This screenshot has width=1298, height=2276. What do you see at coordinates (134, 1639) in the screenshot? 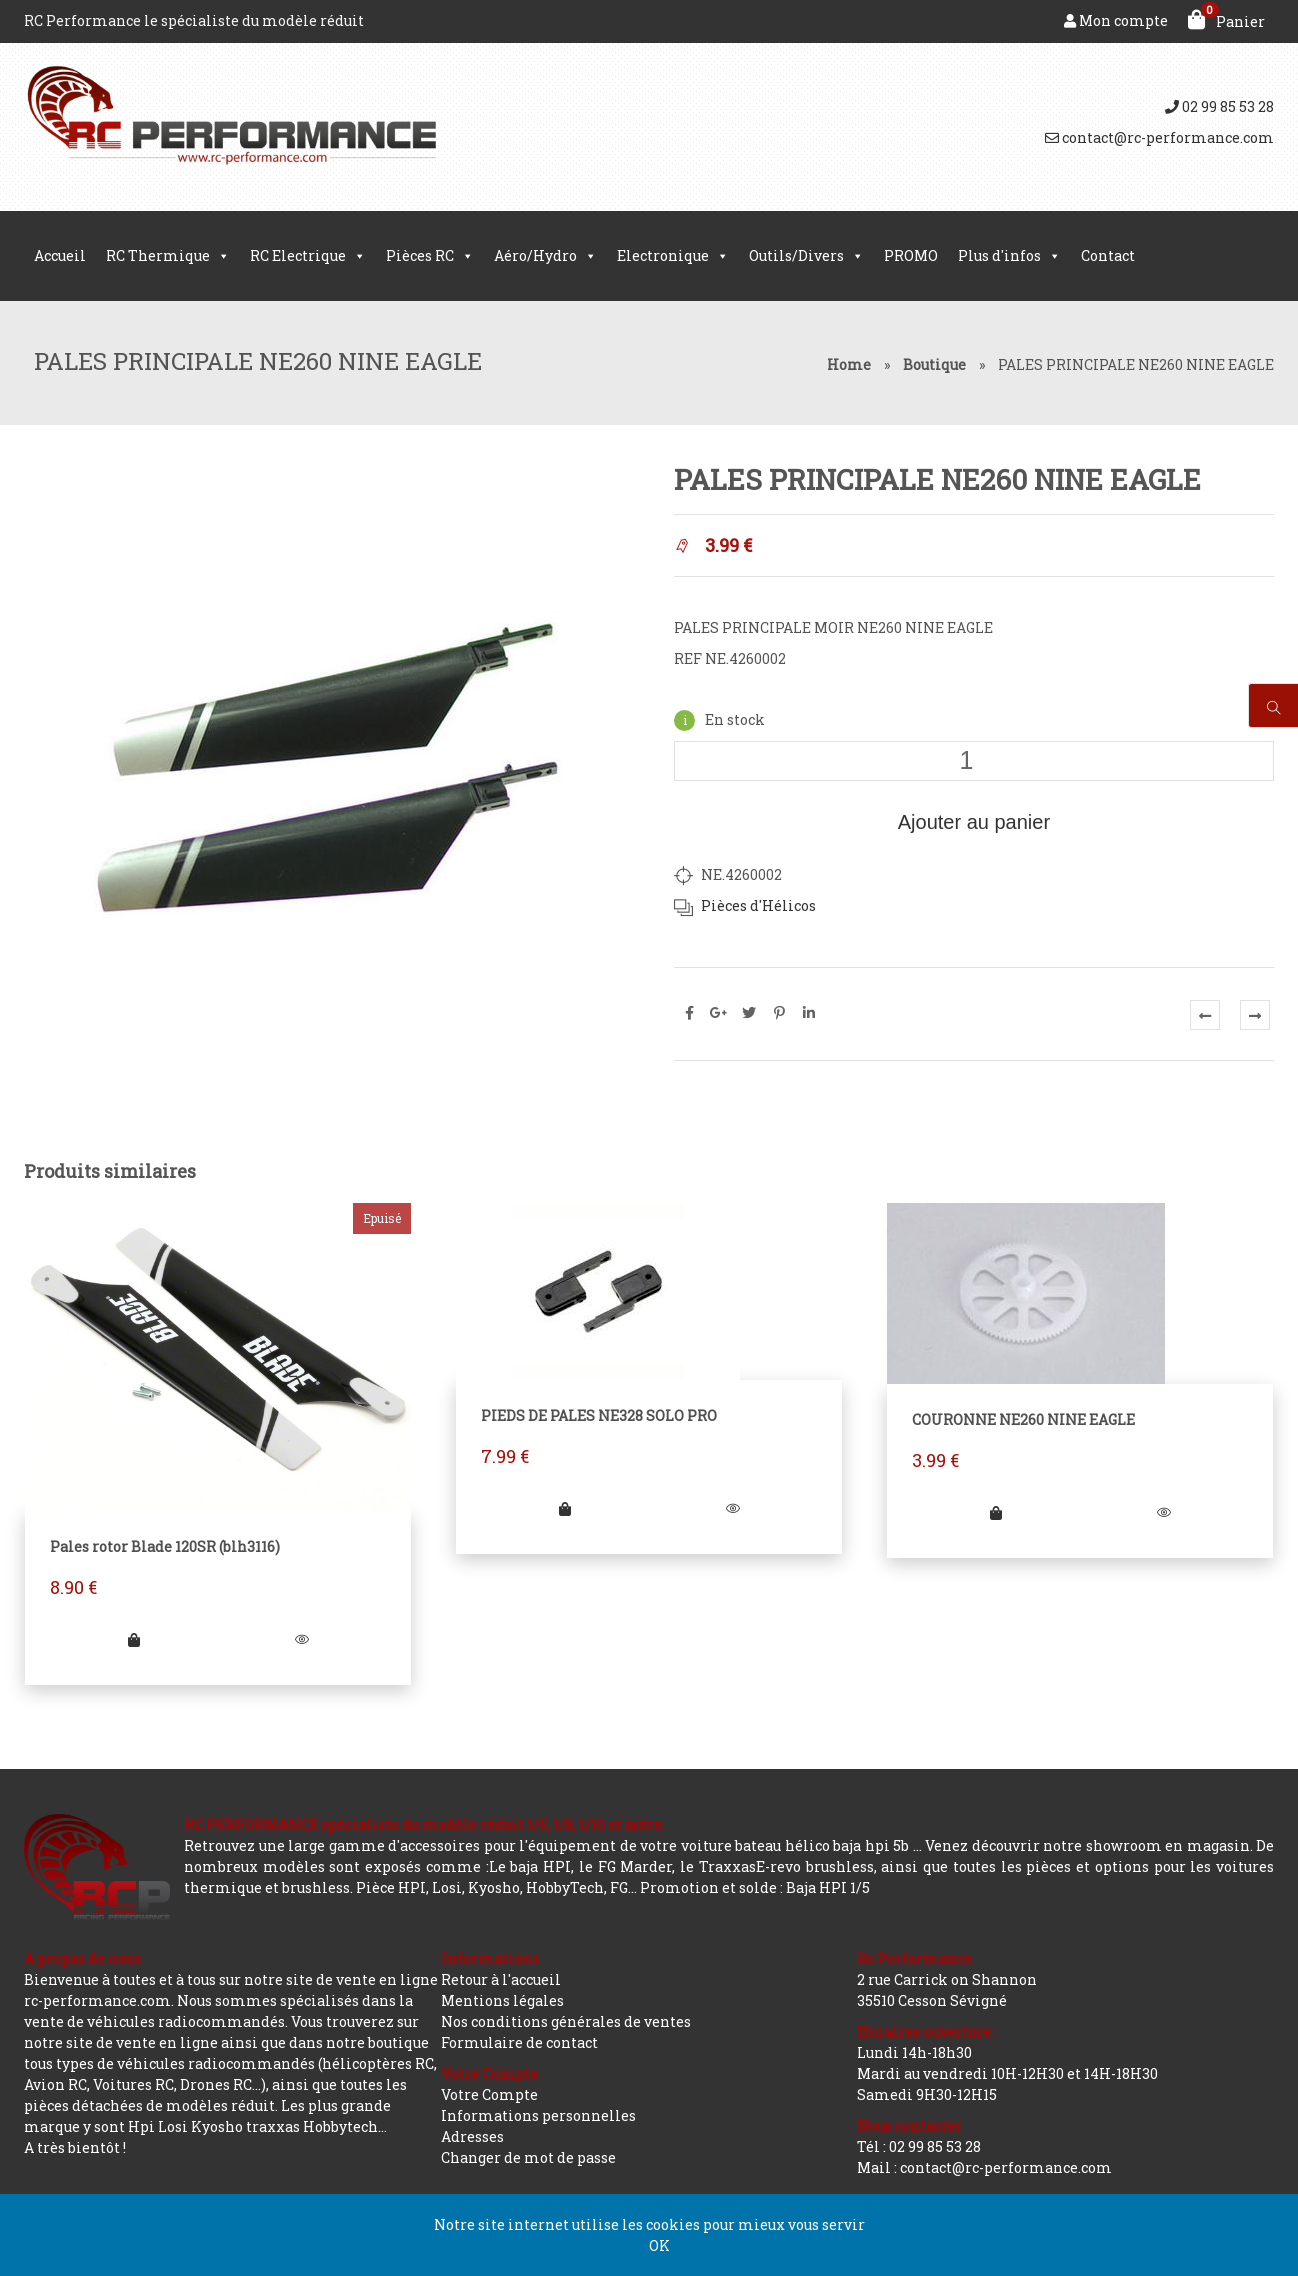
I see `[En savoir plus sur “Pales rotor Blade 120SR (blh3116)”]` at bounding box center [134, 1639].